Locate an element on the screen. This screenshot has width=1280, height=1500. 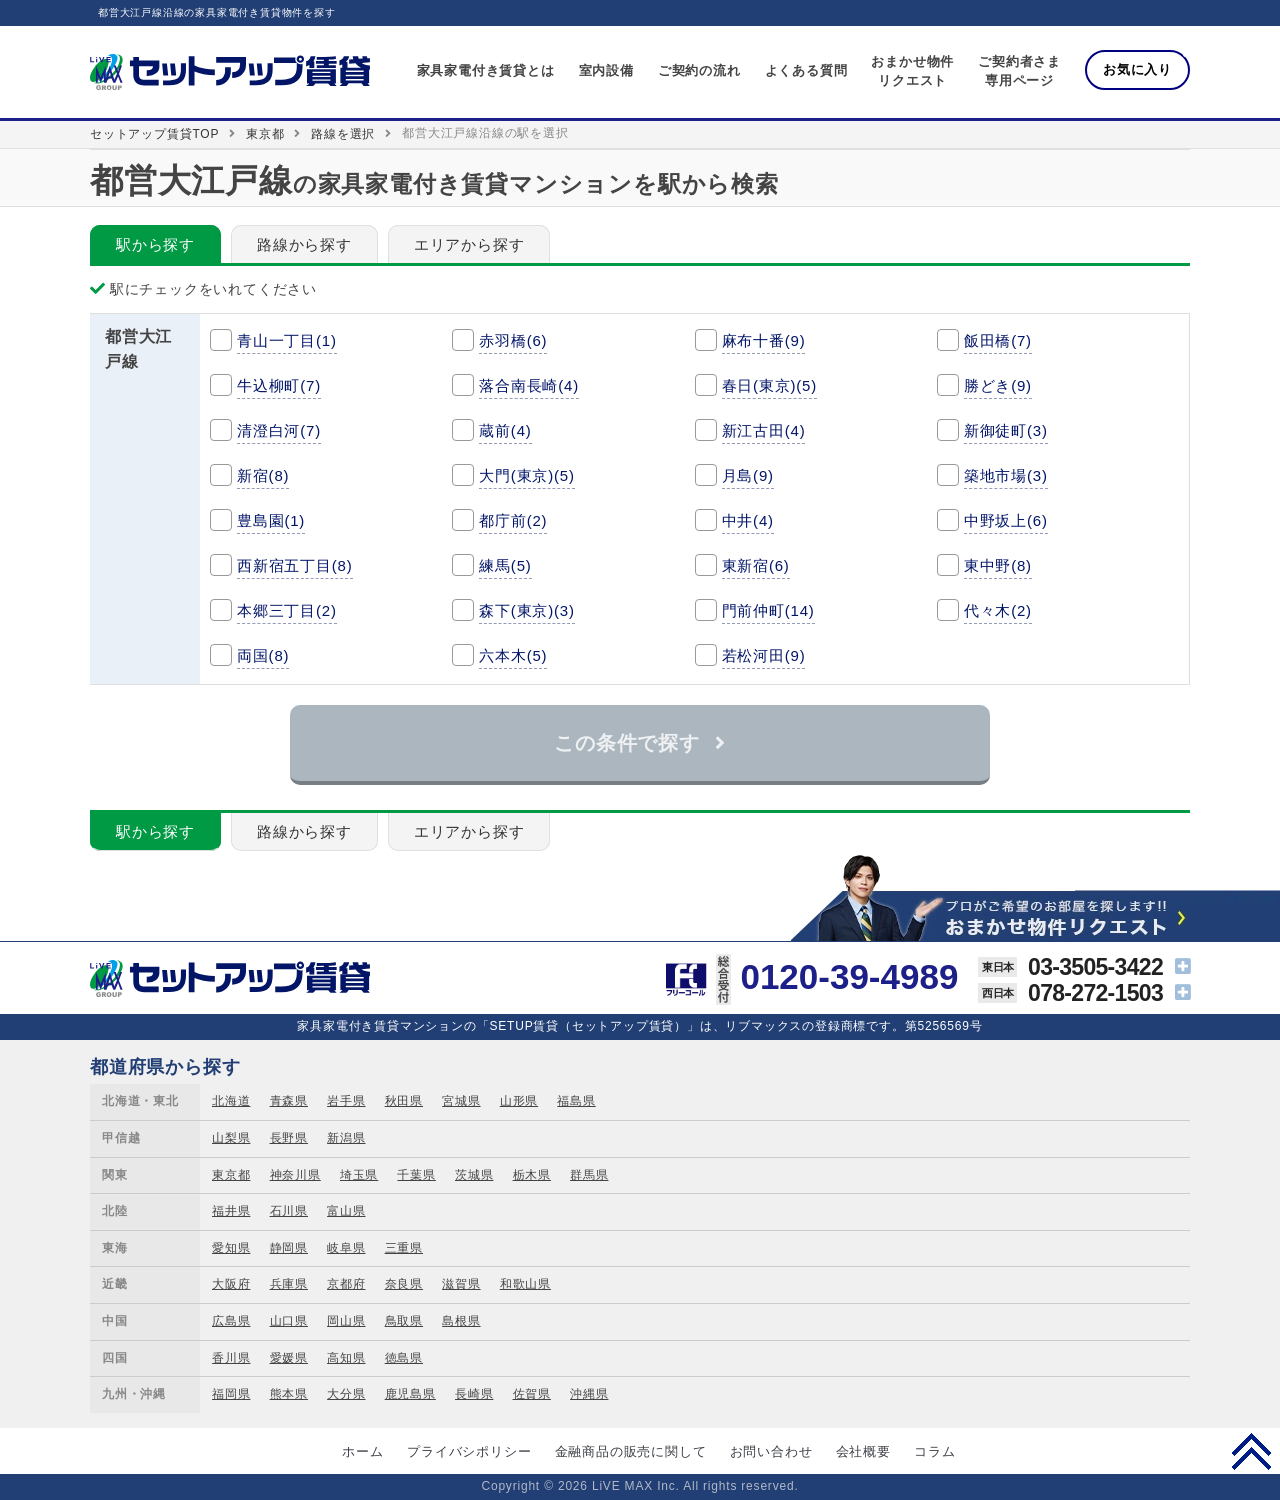
春日(東京) is located at coordinates (770, 385).